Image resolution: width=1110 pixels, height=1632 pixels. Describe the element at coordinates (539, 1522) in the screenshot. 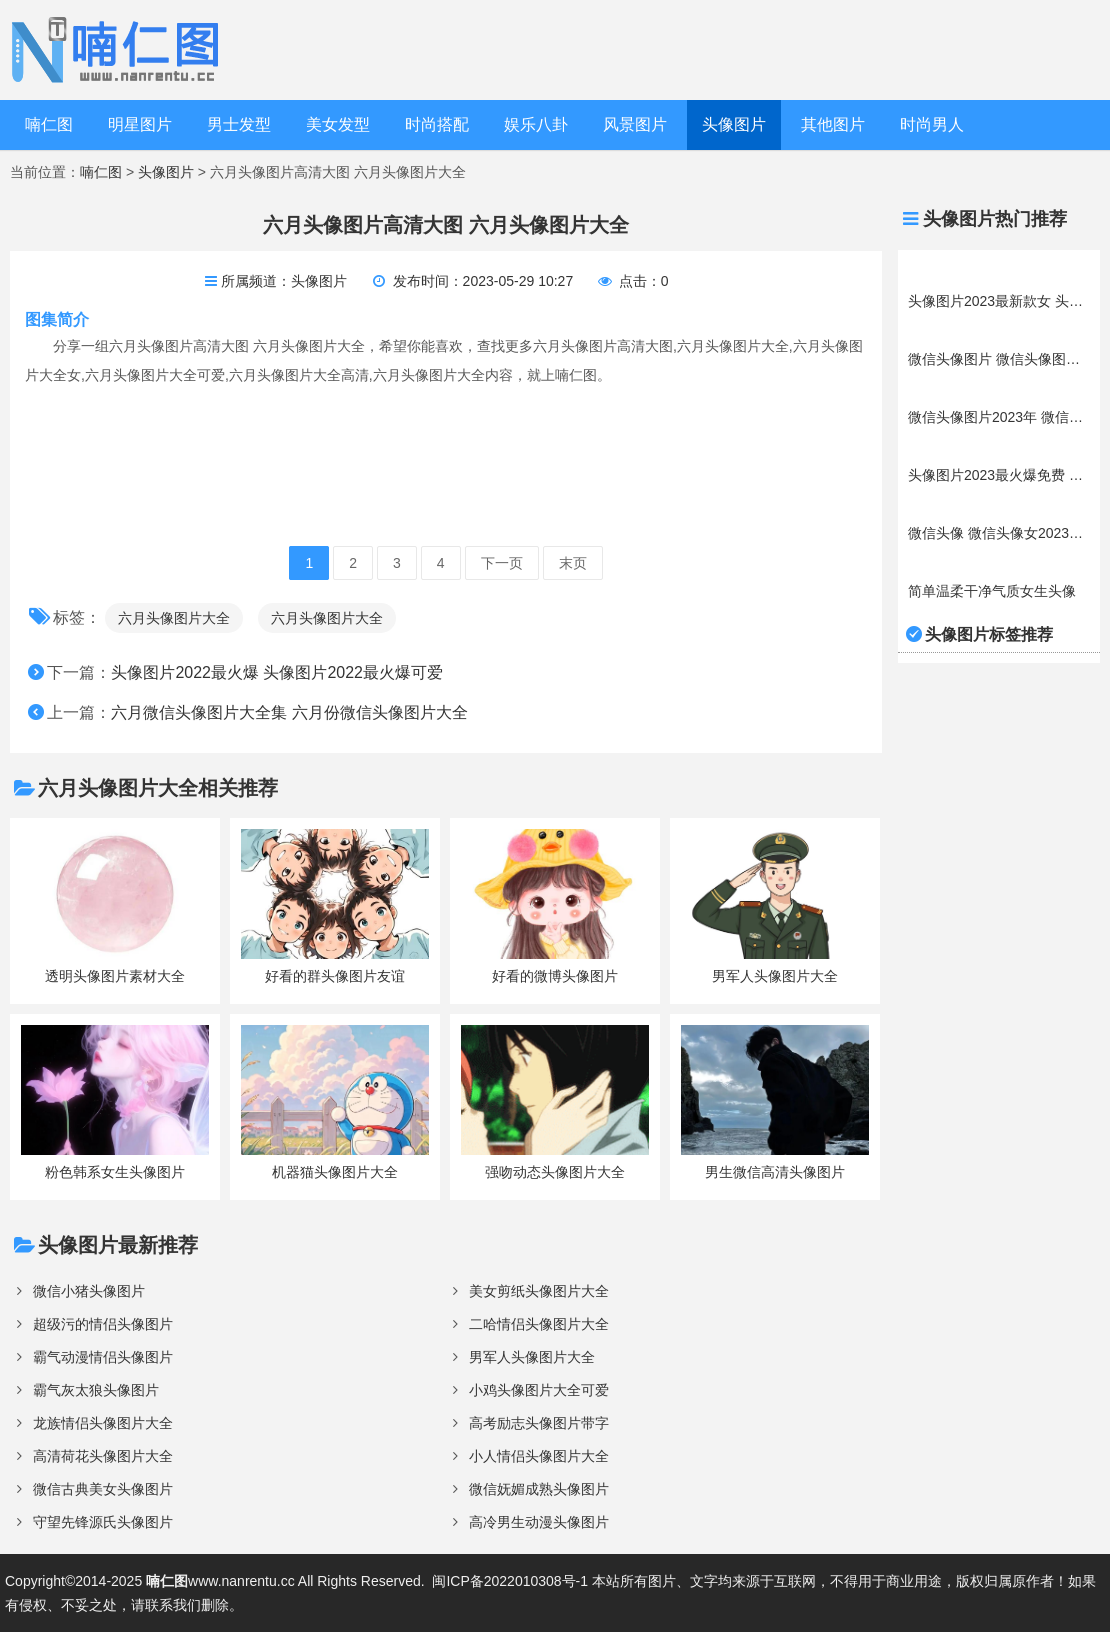

I see `高冷男生动漫头像图片` at that location.